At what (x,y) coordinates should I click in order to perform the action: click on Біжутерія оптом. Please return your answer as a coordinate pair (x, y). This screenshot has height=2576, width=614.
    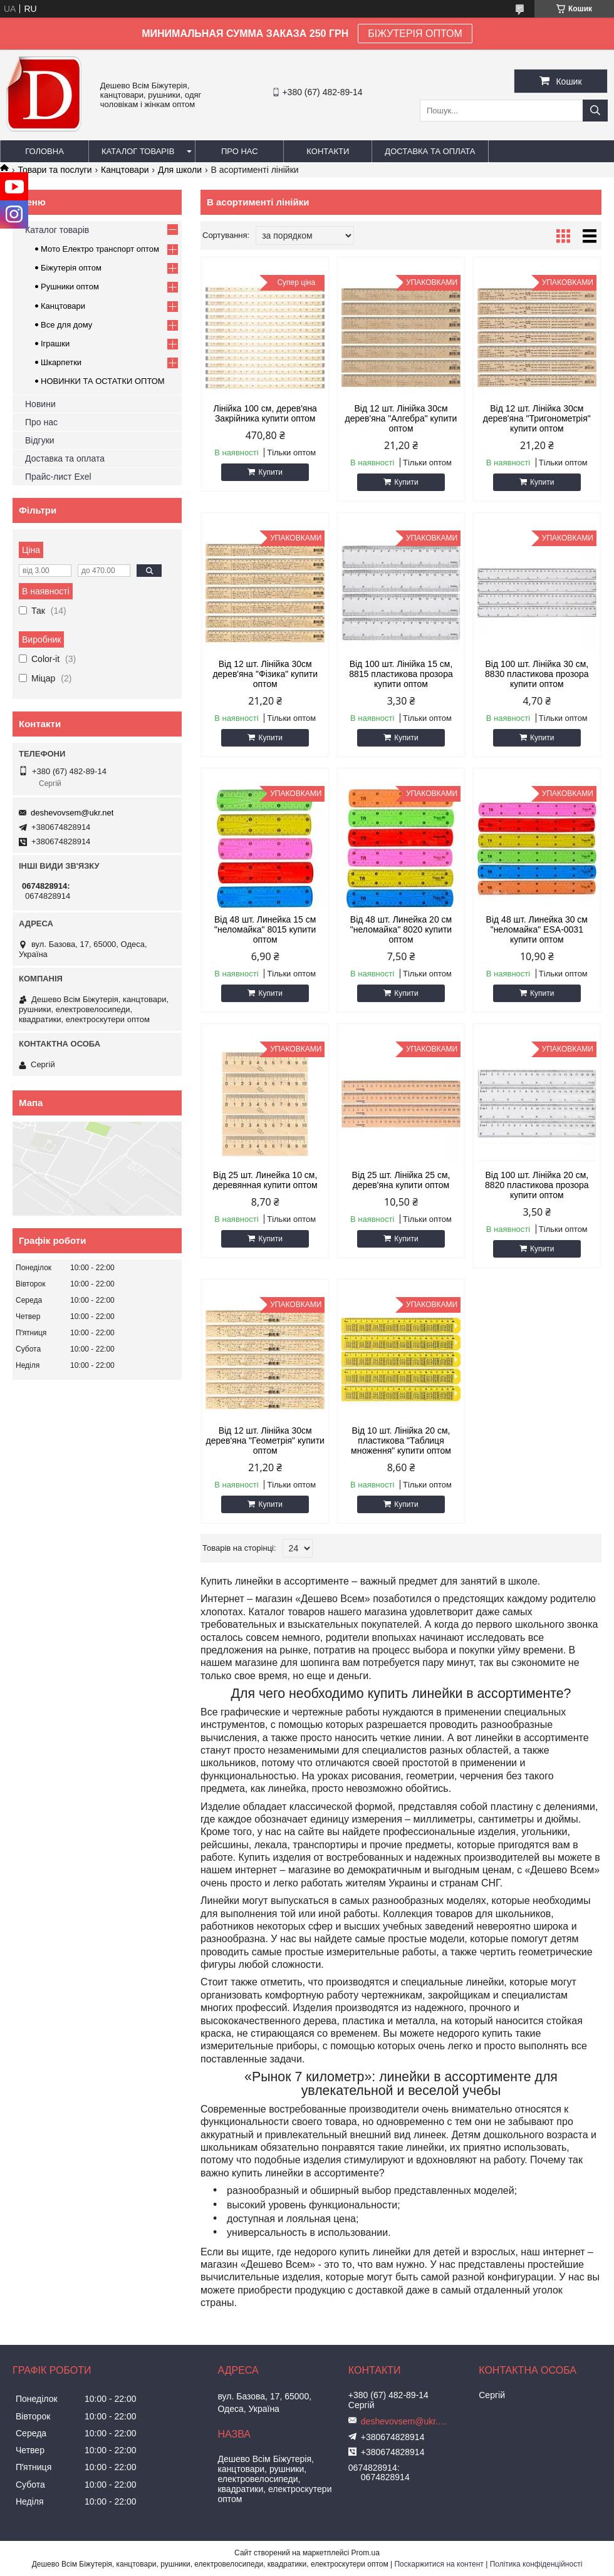
    Looking at the image, I should click on (71, 267).